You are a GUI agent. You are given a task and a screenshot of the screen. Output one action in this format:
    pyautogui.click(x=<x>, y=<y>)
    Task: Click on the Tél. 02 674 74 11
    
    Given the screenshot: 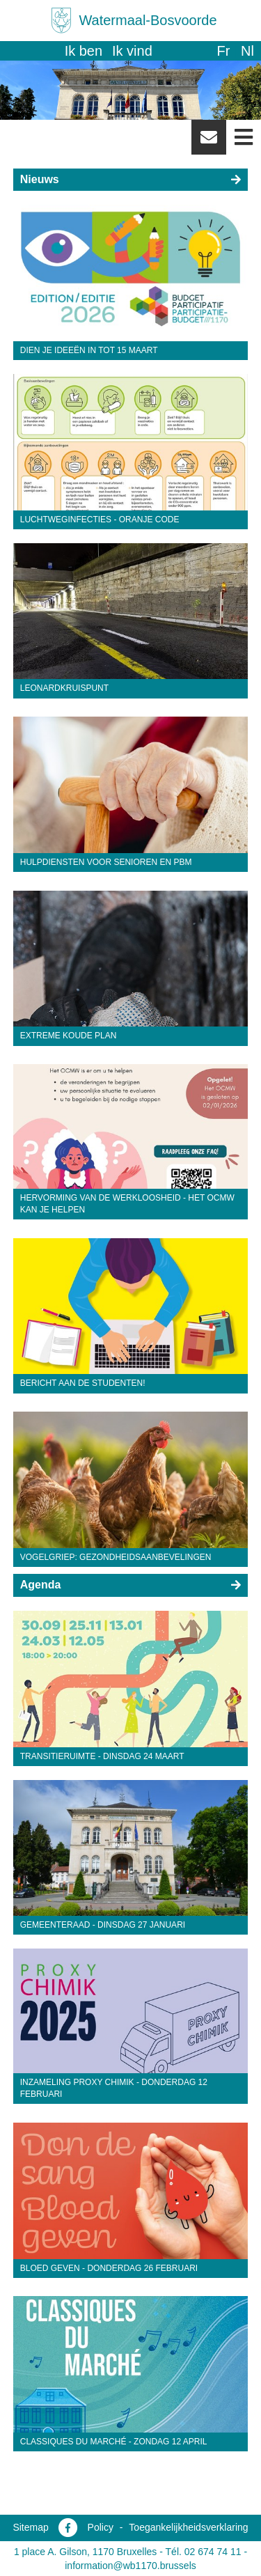 What is the action you would take?
    pyautogui.click(x=204, y=2551)
    